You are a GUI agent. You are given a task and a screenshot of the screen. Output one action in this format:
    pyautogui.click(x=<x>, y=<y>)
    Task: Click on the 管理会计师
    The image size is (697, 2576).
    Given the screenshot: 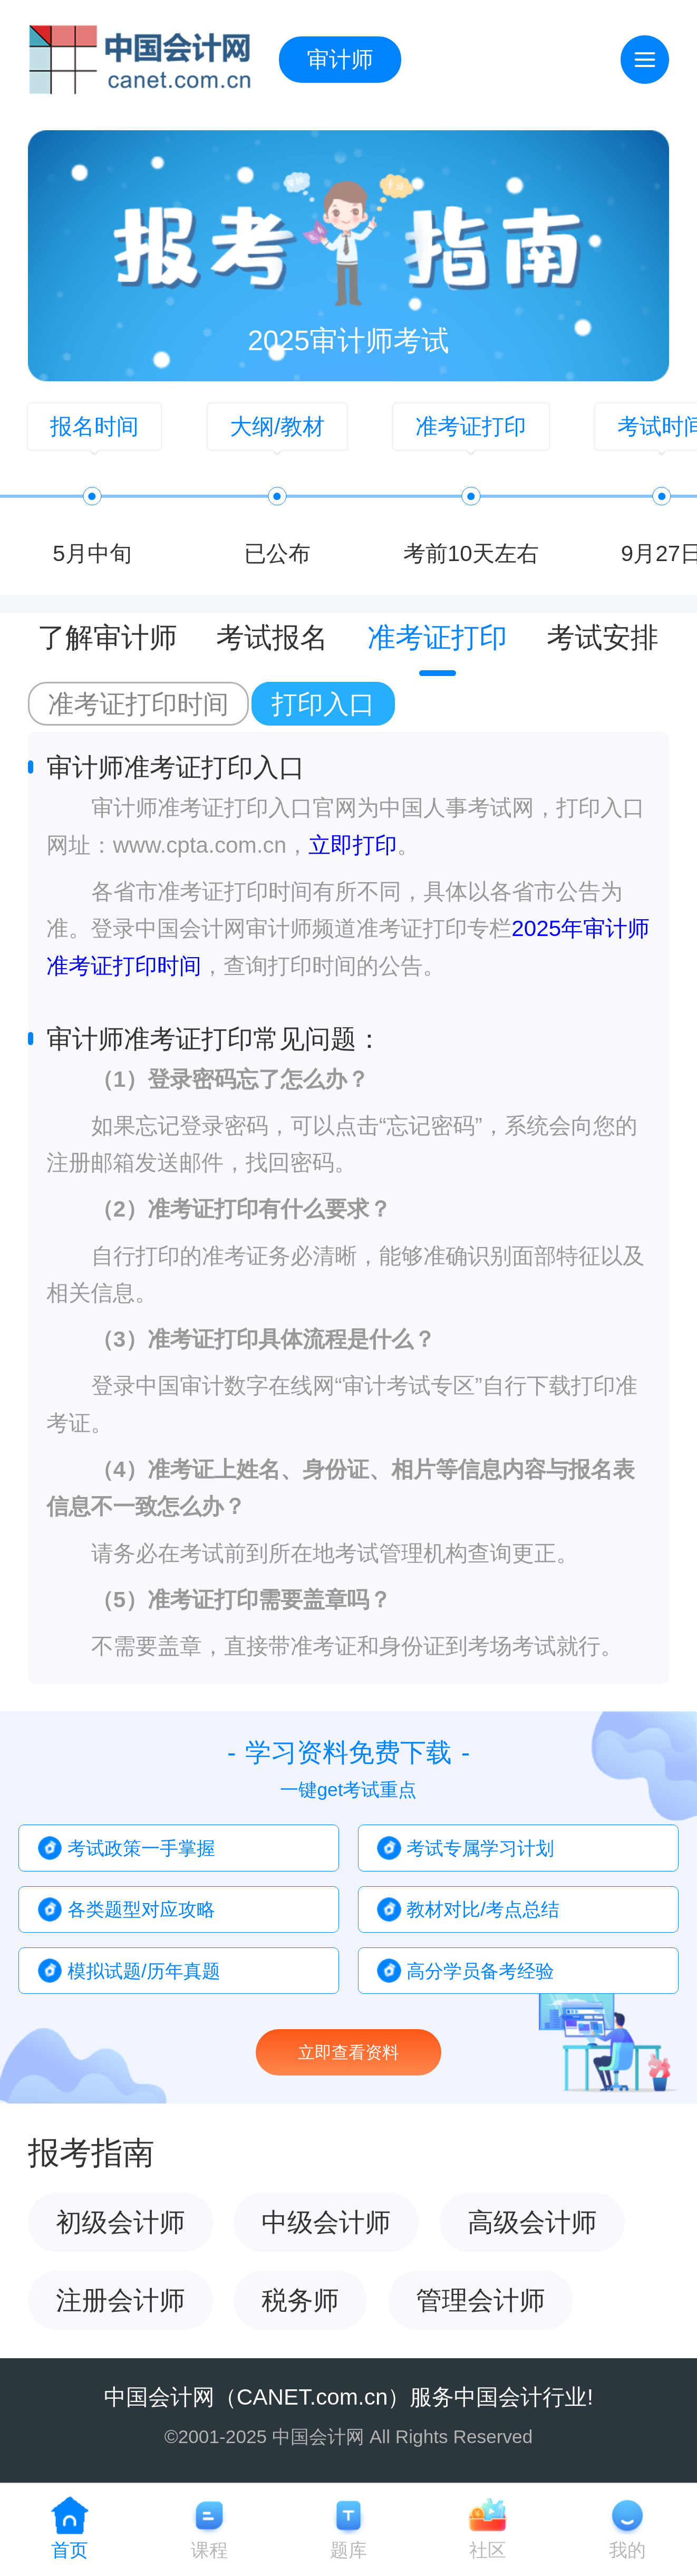 What is the action you would take?
    pyautogui.click(x=480, y=2299)
    